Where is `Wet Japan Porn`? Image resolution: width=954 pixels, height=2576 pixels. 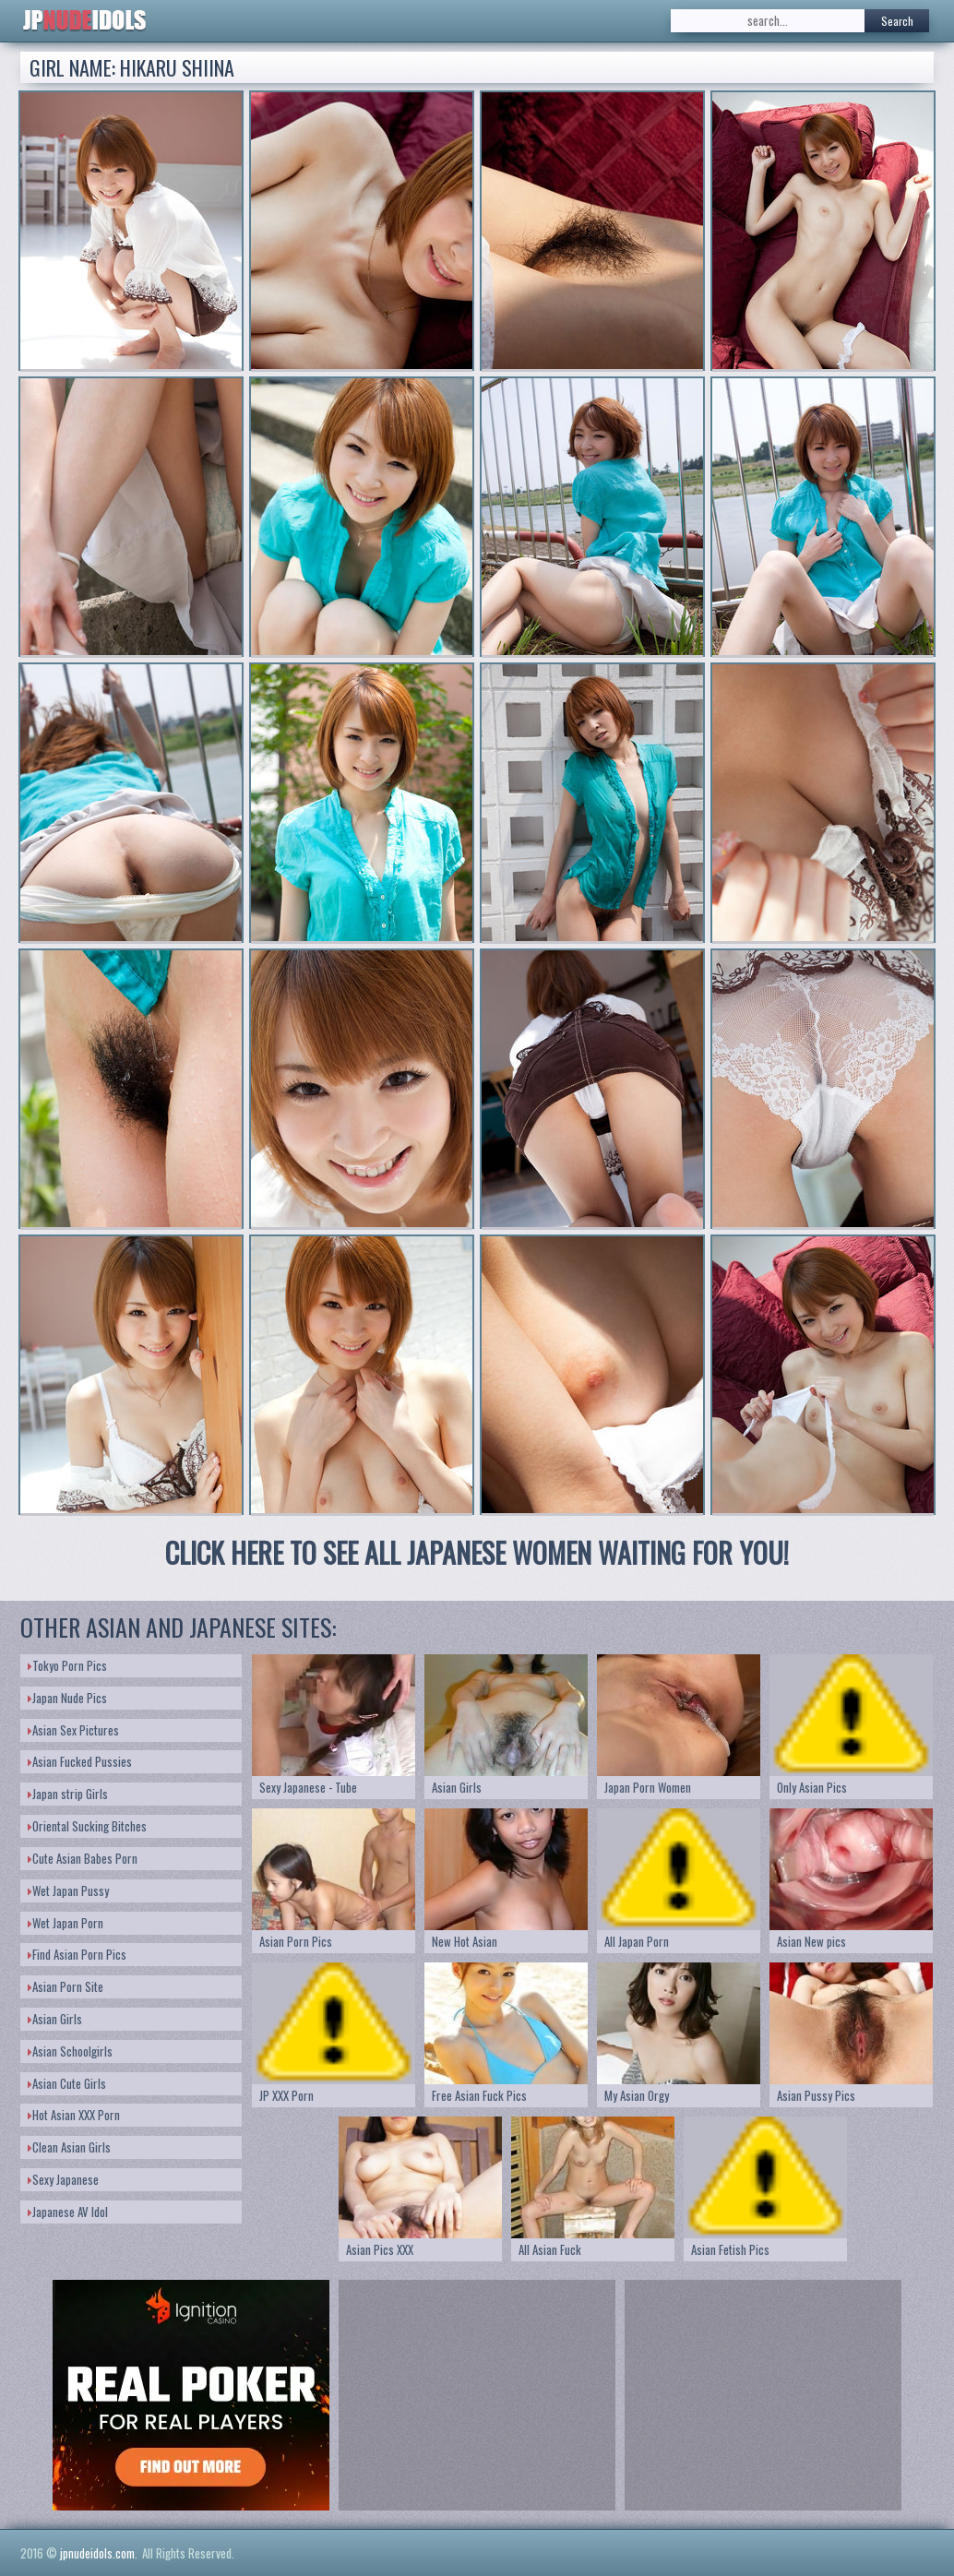 Wet Japan Porn is located at coordinates (65, 1923).